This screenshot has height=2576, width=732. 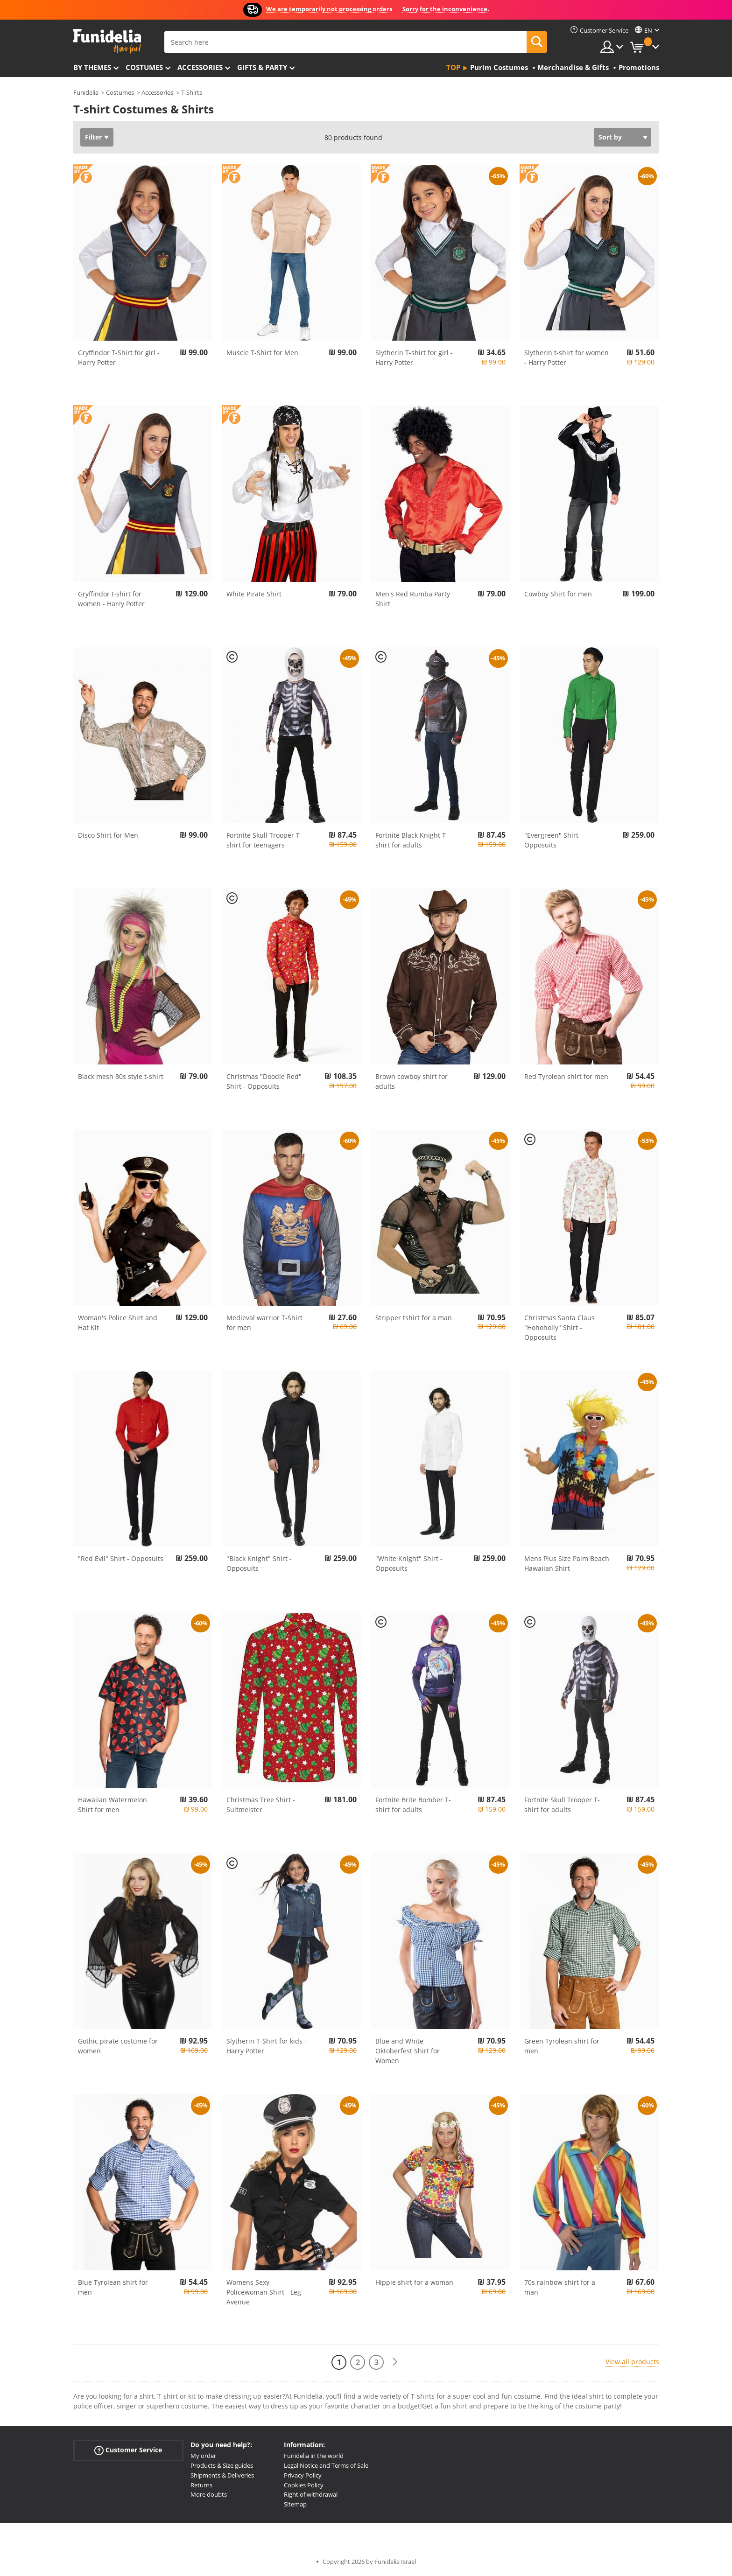 I want to click on Red Tyrolean shirt for men, so click(x=566, y=1076).